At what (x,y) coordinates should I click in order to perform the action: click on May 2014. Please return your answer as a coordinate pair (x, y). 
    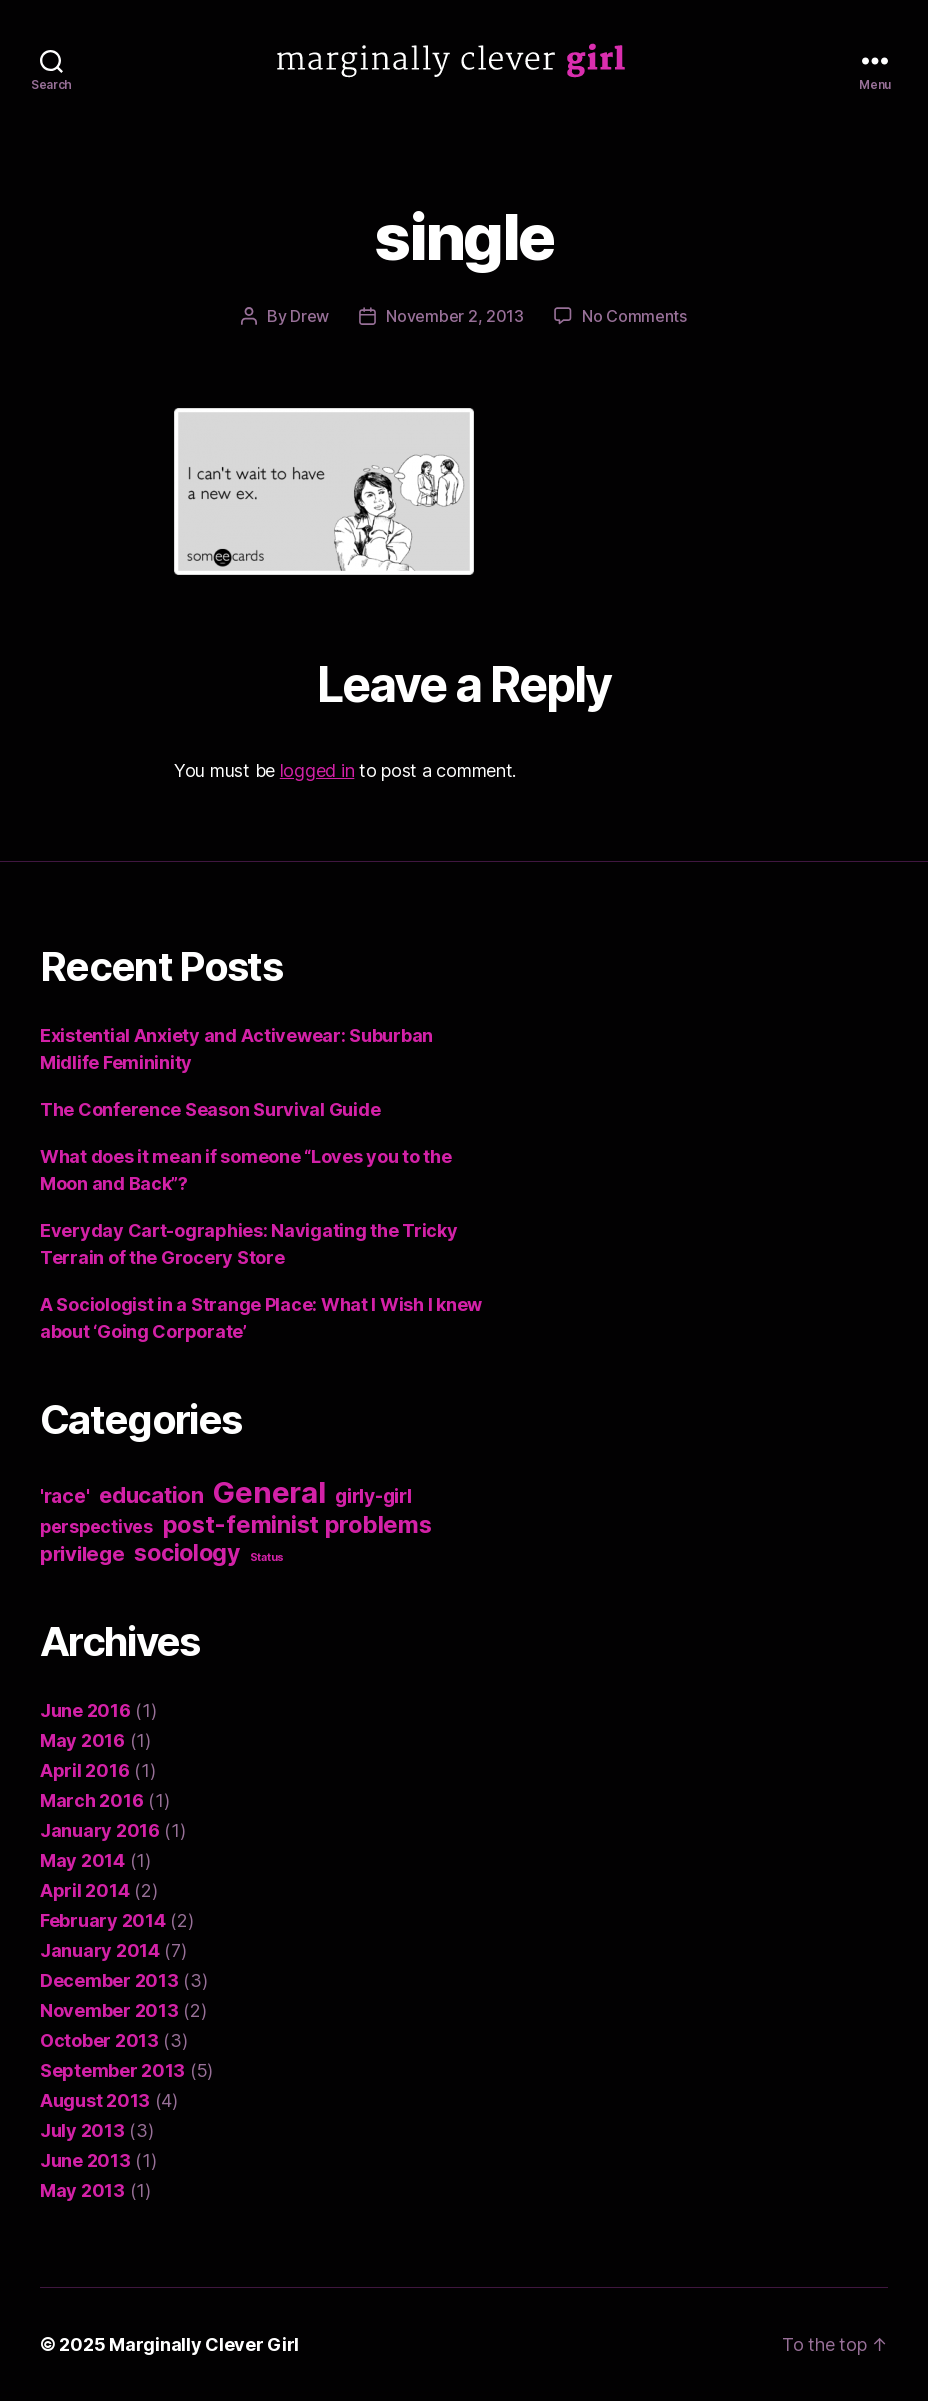
    Looking at the image, I should click on (82, 1860).